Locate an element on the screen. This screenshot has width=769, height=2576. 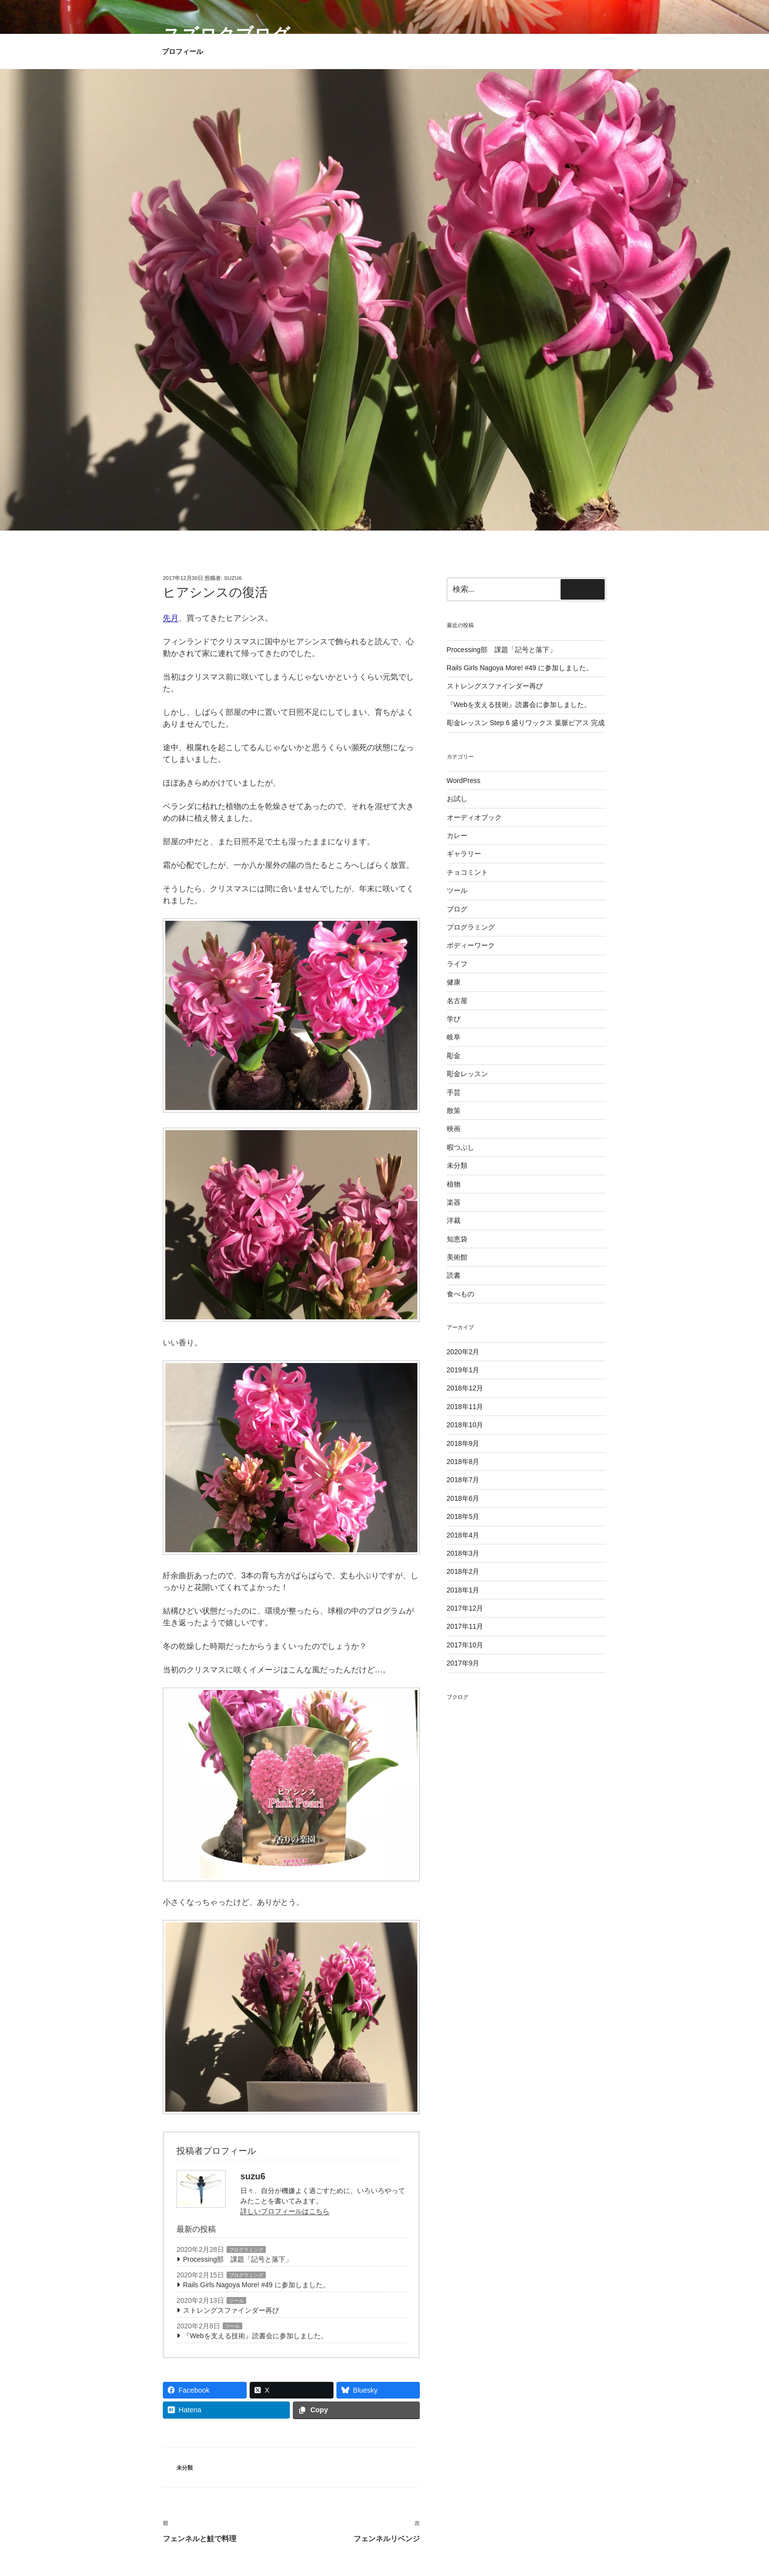
2017年12月 is located at coordinates (465, 1608).